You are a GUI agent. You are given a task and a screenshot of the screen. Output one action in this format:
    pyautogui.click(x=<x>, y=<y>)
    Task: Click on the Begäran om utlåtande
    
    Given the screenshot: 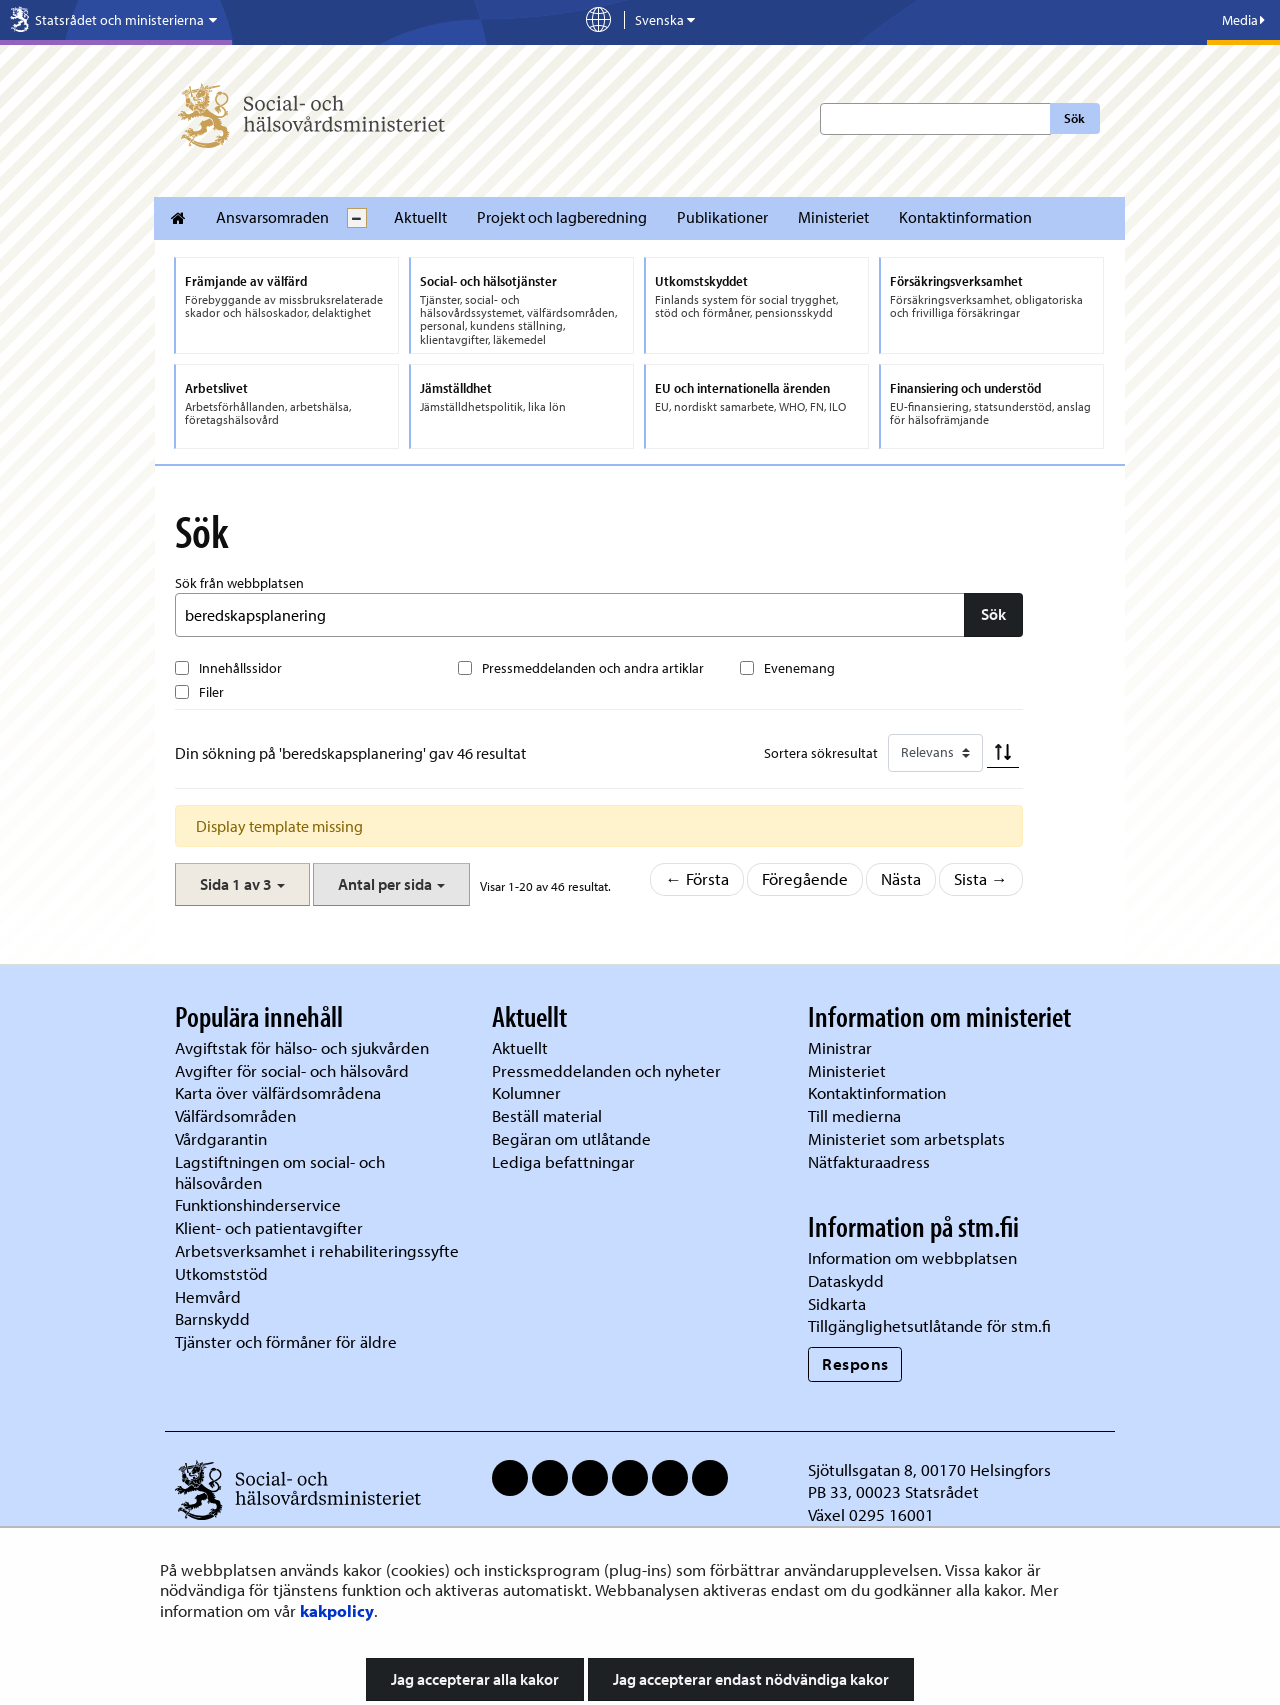 What is the action you would take?
    pyautogui.click(x=571, y=1138)
    